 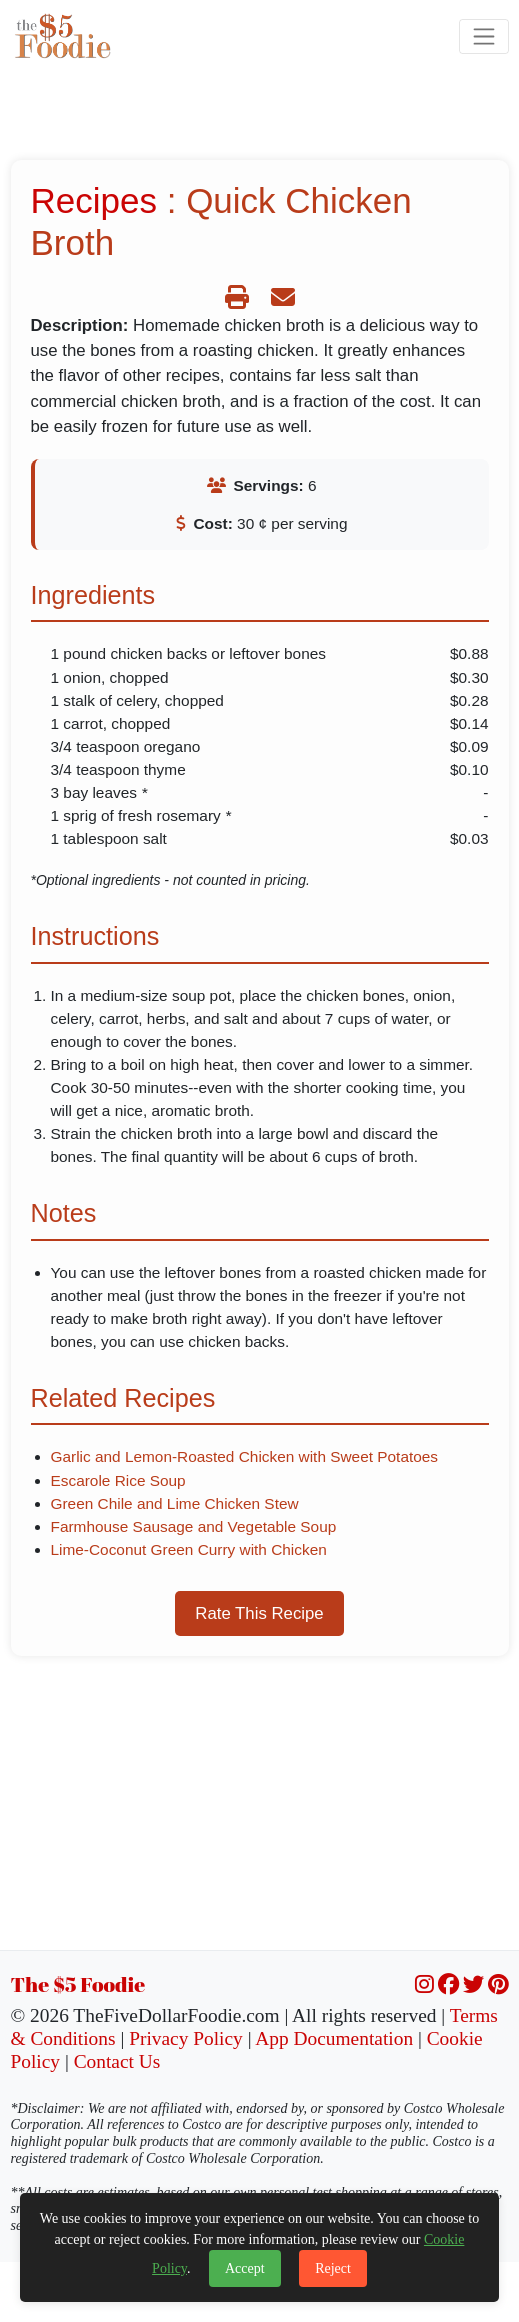 I want to click on [Toggle navigation], so click(x=483, y=36).